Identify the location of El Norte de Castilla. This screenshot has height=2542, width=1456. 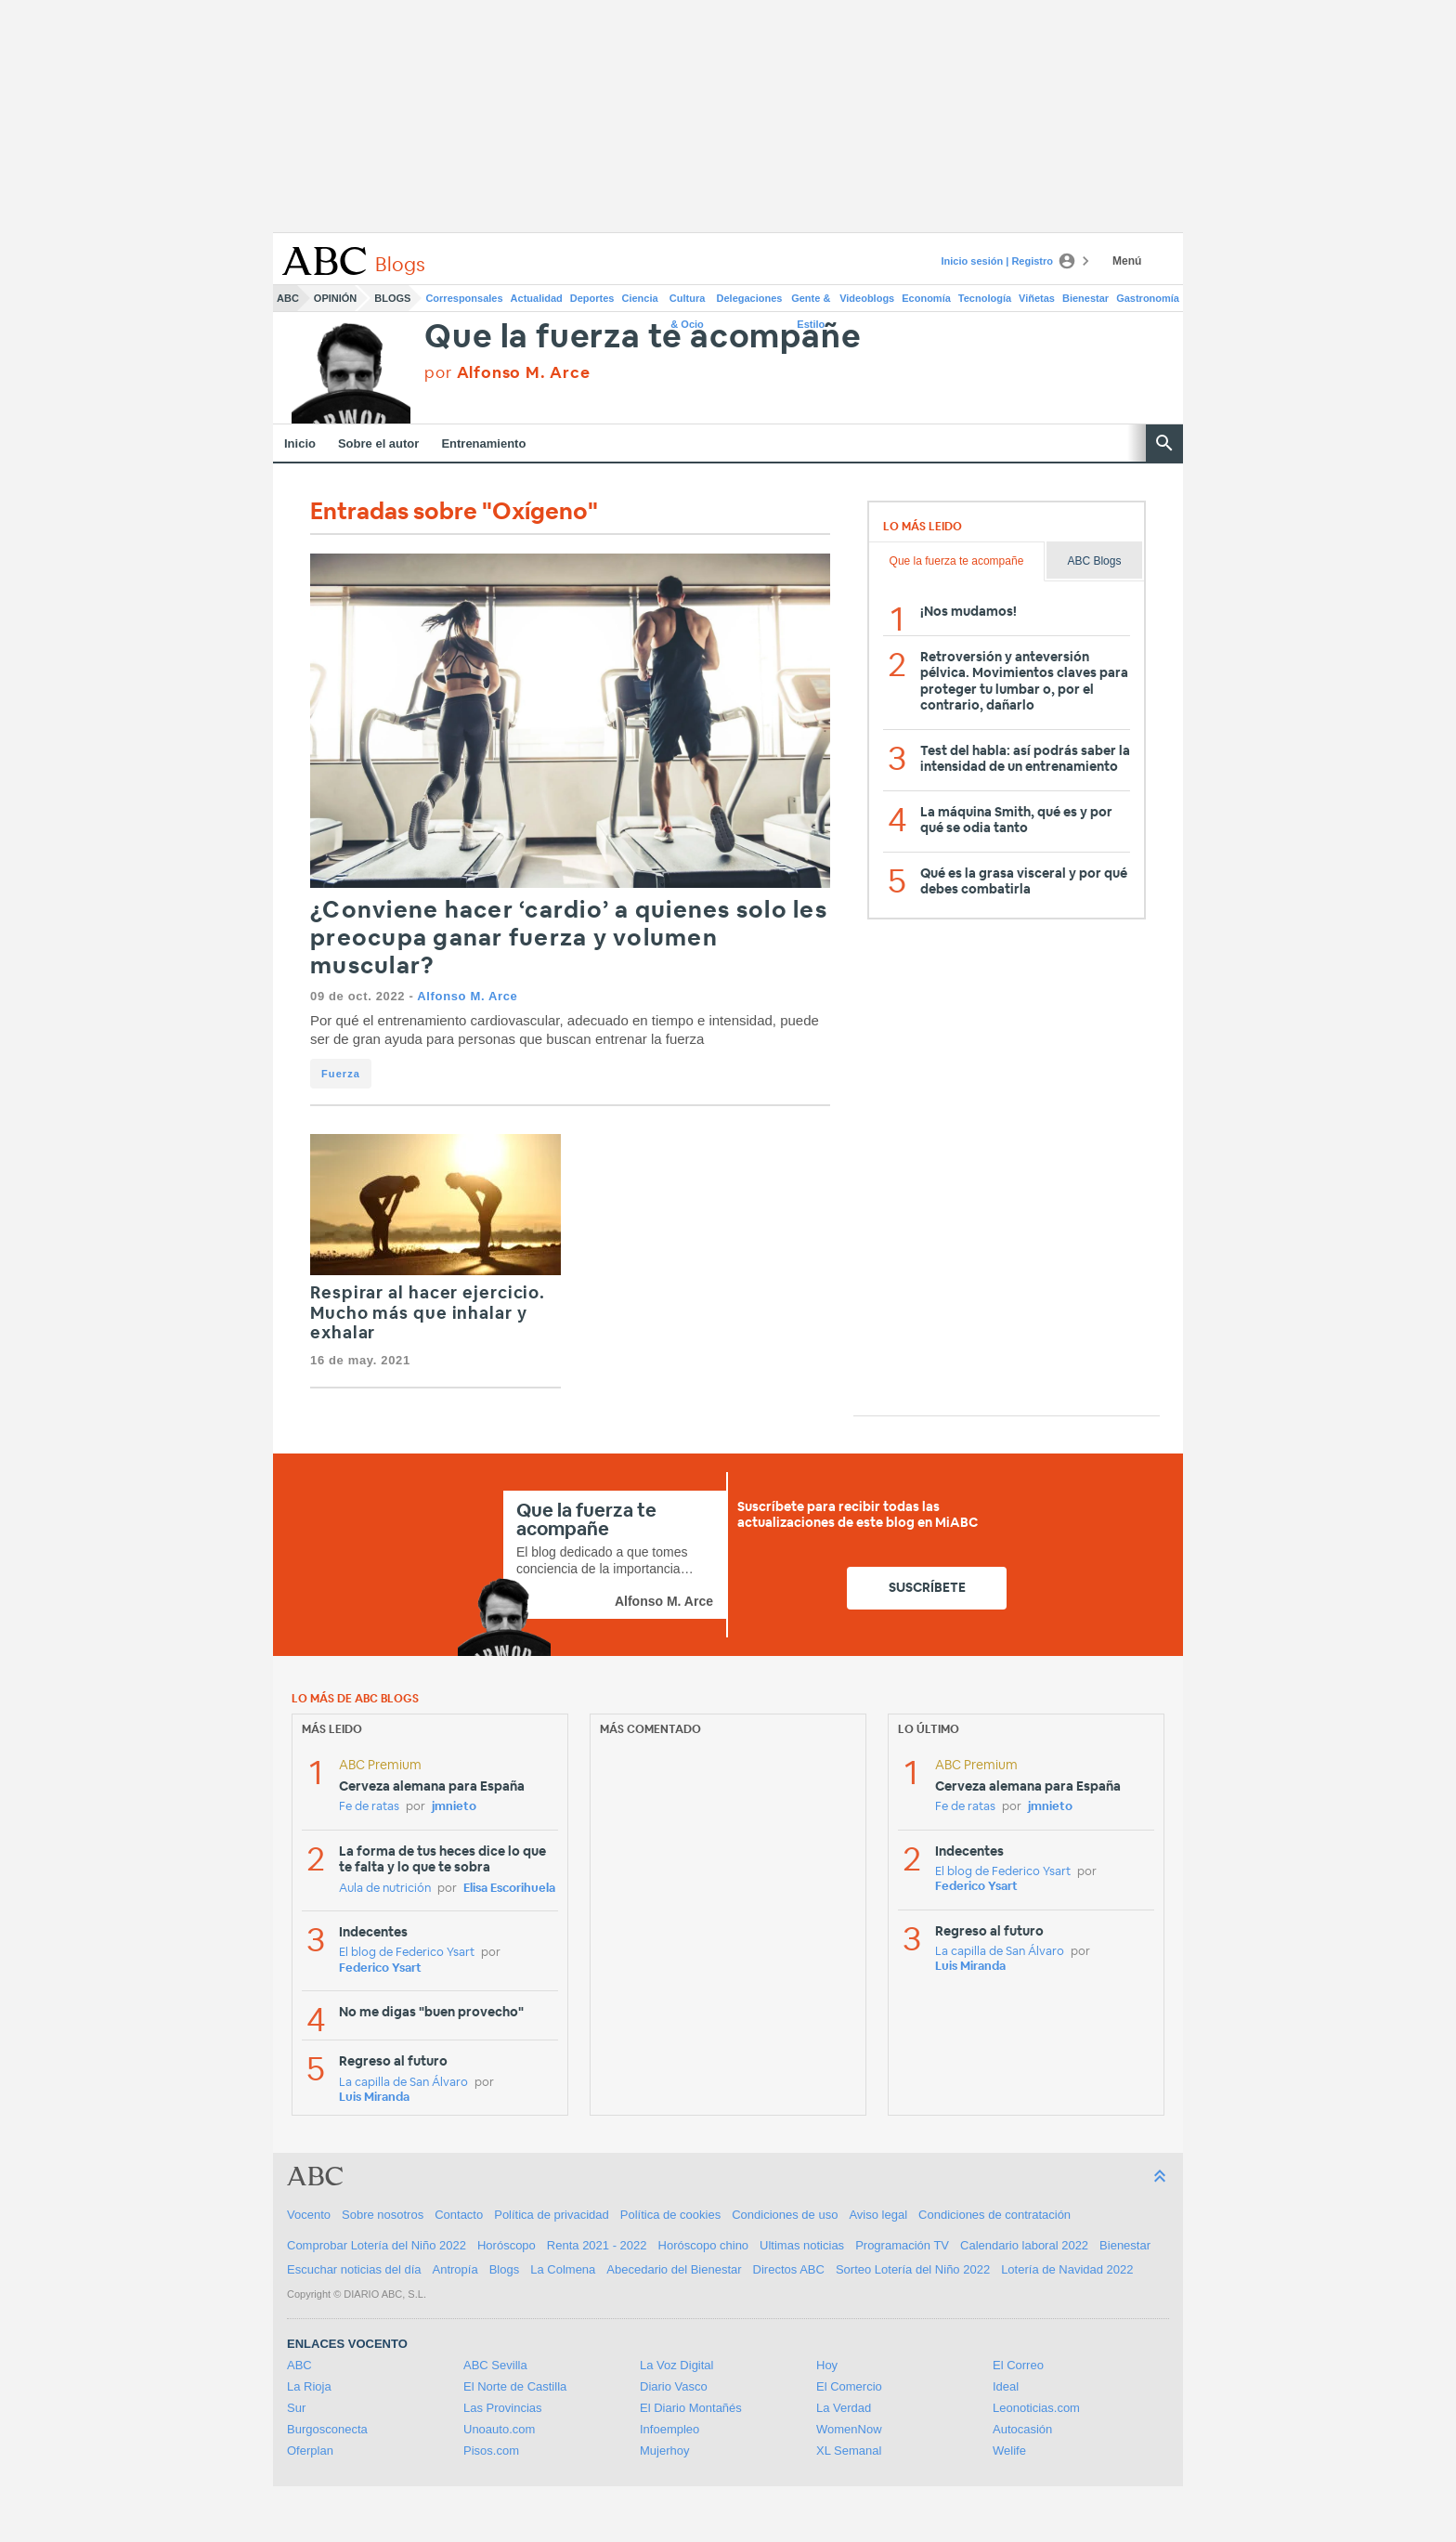
(514, 2386).